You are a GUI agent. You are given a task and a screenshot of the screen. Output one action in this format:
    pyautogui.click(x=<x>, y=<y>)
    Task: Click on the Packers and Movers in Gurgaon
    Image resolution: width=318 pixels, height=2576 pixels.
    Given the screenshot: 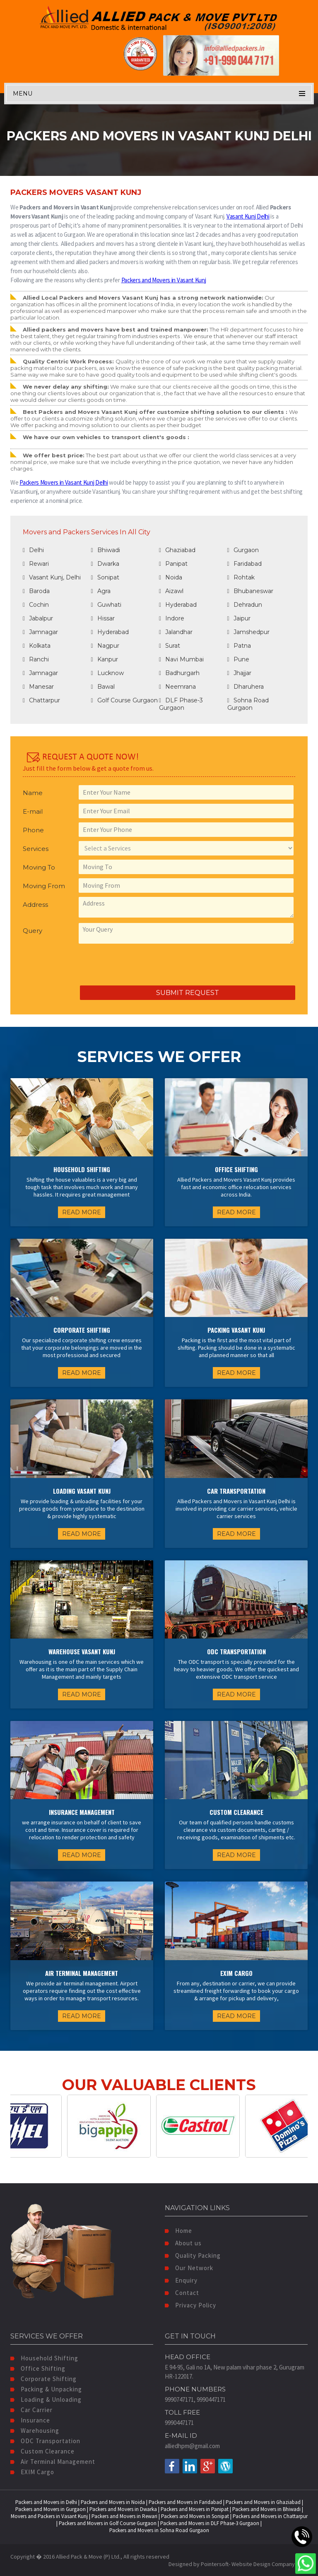 What is the action you would take?
    pyautogui.click(x=50, y=2509)
    